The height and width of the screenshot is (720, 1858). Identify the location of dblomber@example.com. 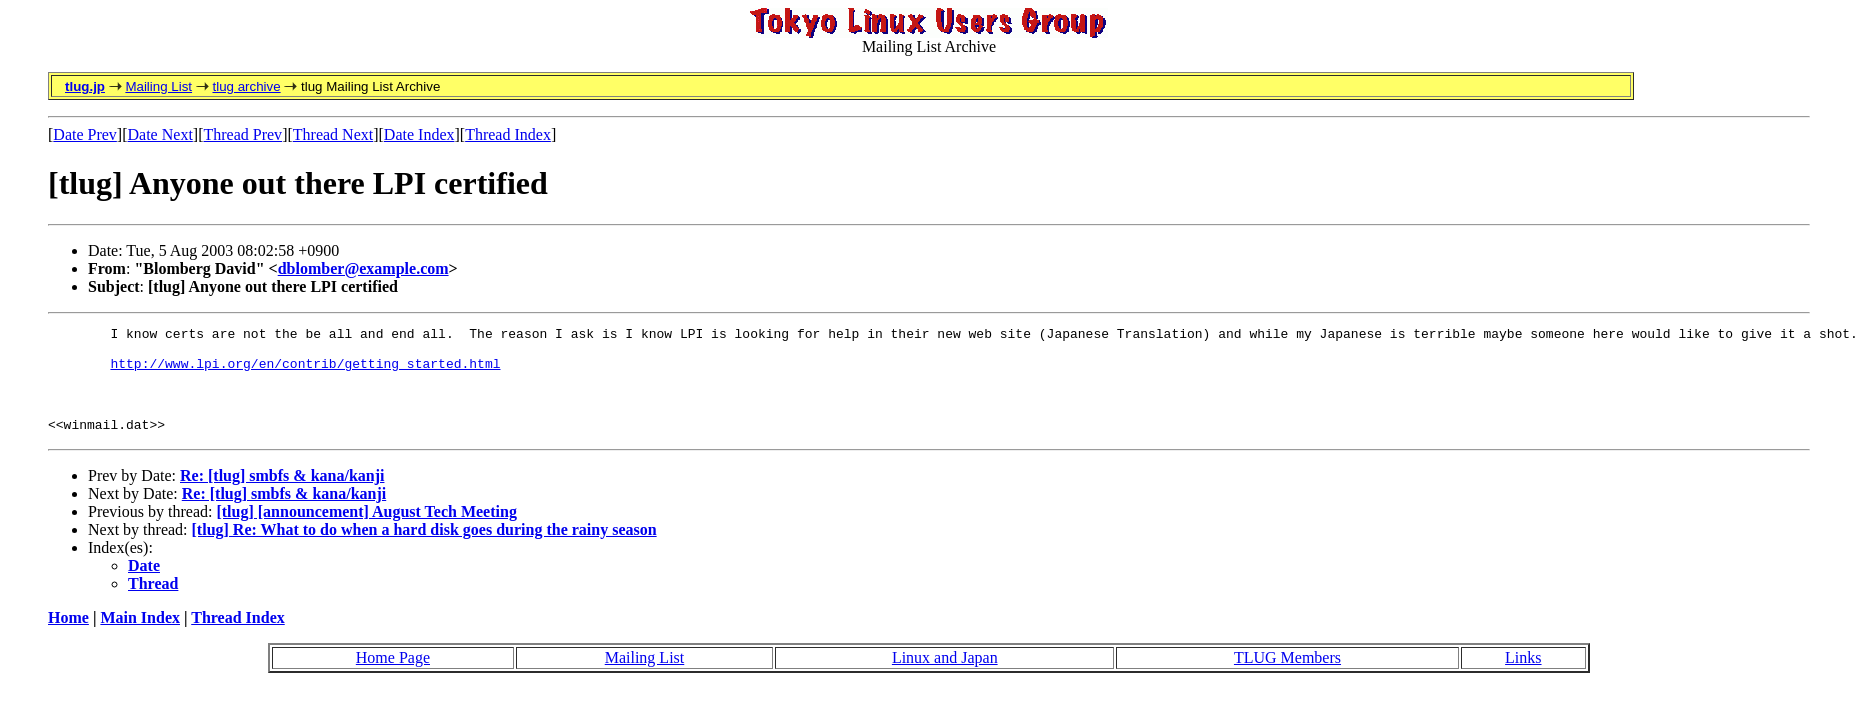
(363, 268).